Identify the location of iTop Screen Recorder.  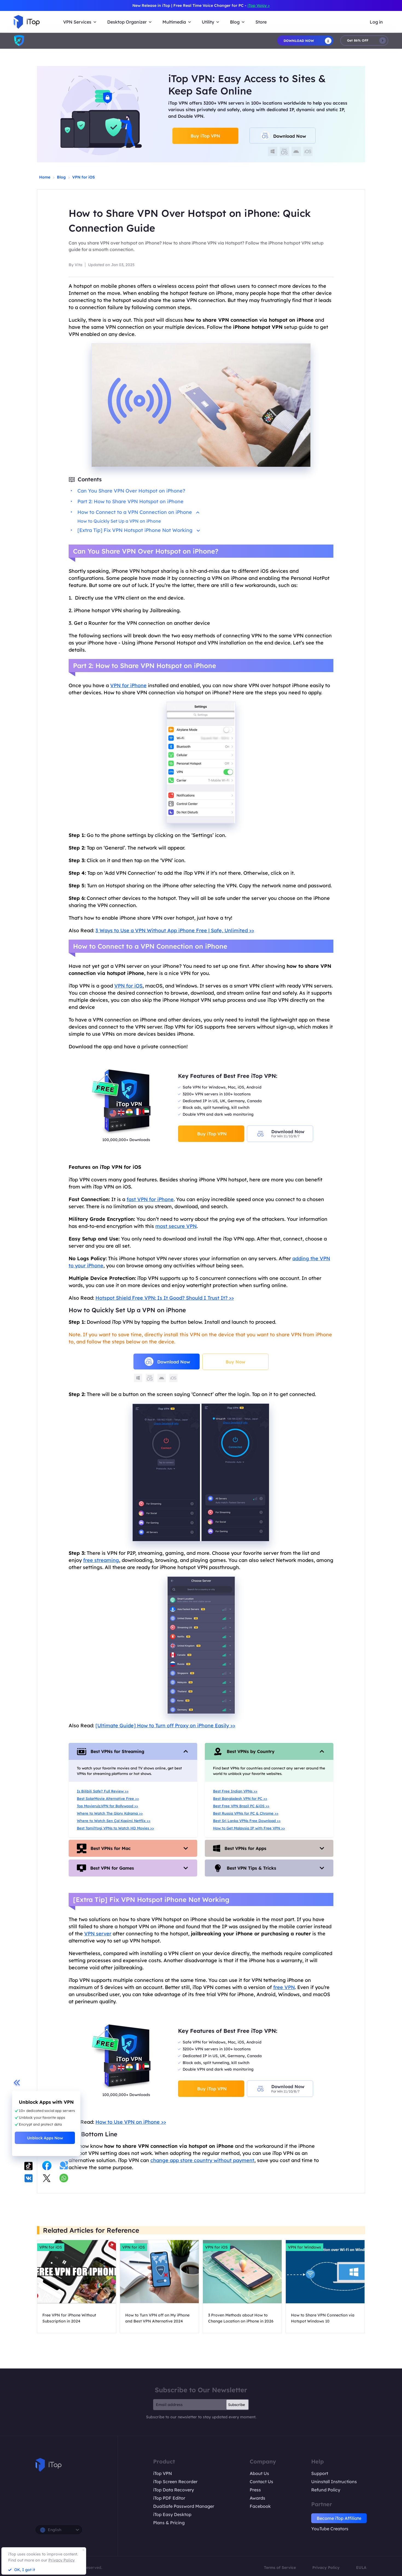
(175, 2481).